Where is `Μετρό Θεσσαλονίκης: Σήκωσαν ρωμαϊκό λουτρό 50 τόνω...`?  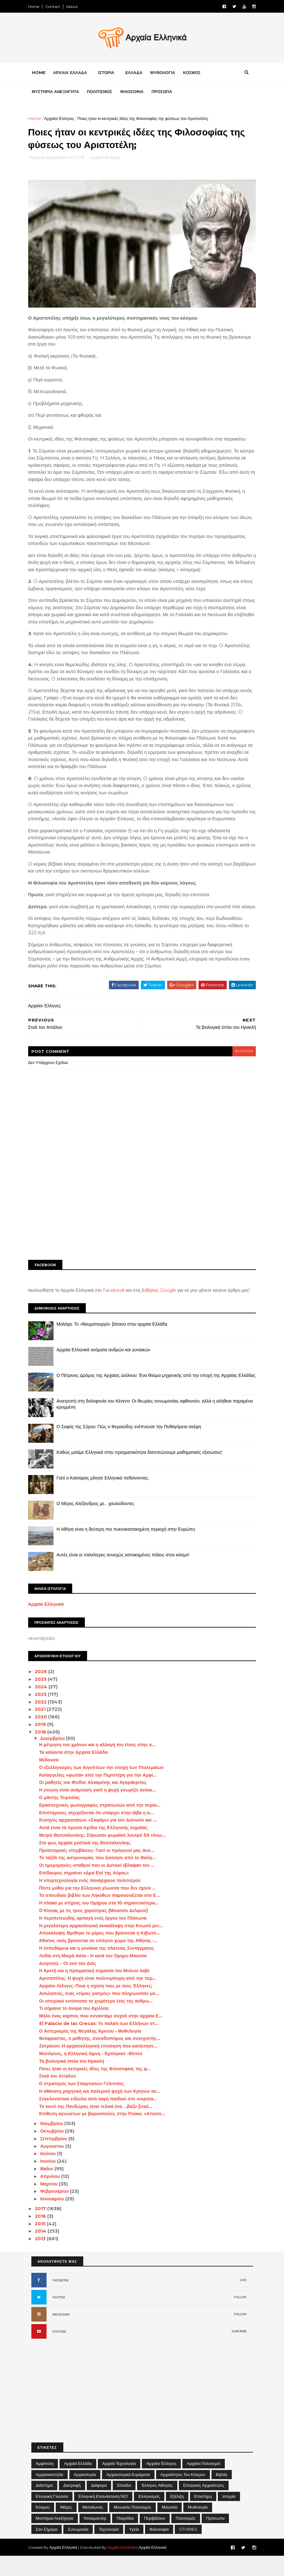
Μετρό Θεσσαλονίκης: Σήκωσαν ρωμαϊκό λουτρό 50 τόνω... is located at coordinates (105, 1855).